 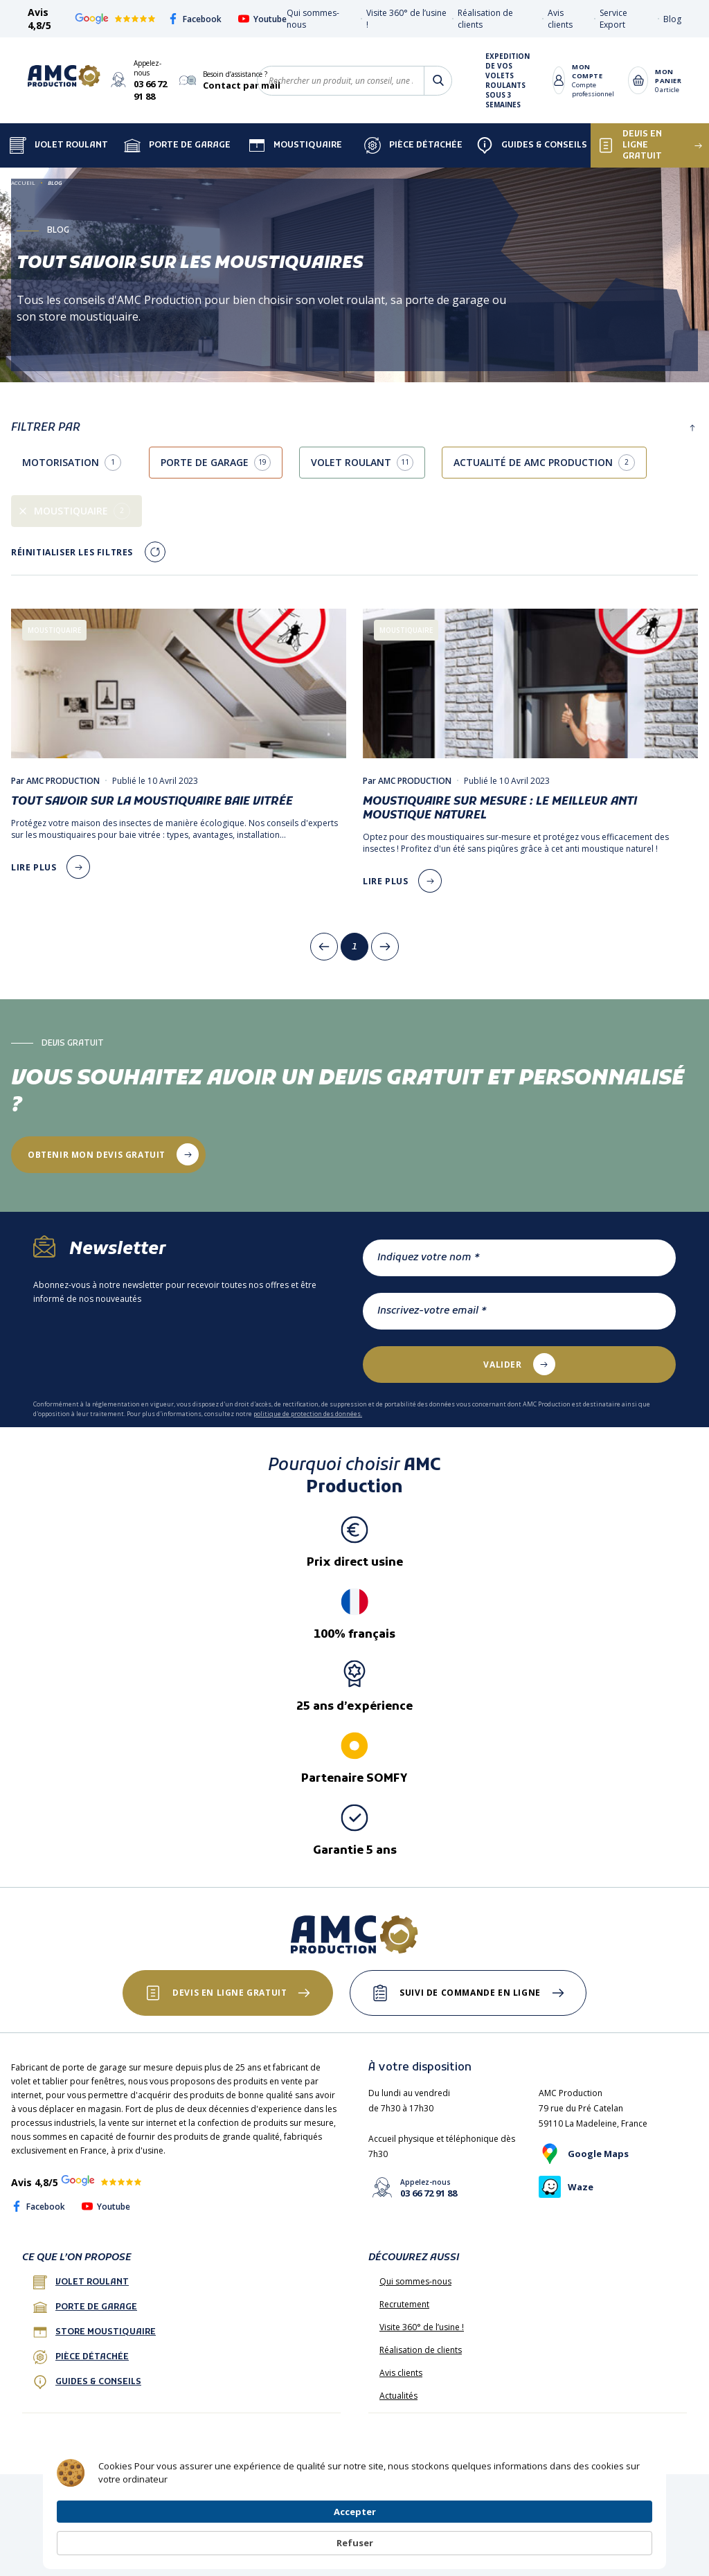 I want to click on Réinitialiser les filtres, so click(x=72, y=552).